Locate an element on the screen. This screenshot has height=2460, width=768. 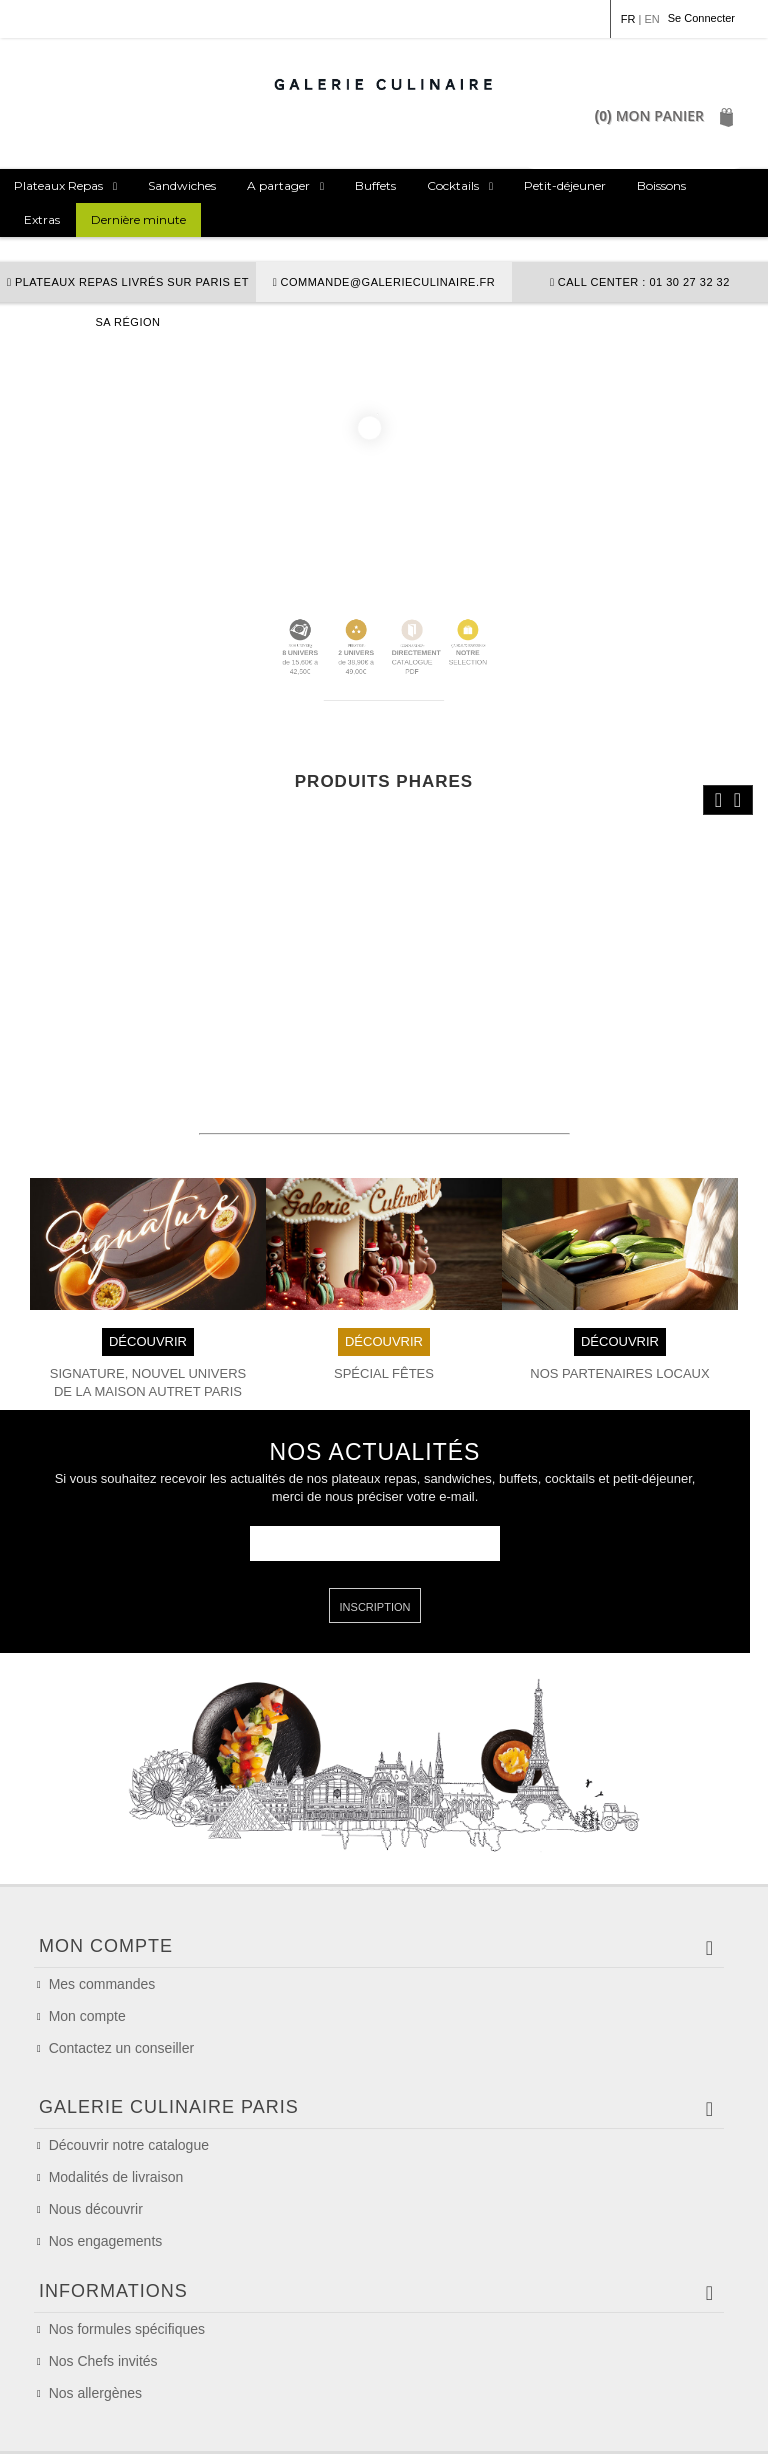
Mention légales is located at coordinates (80, 2430).